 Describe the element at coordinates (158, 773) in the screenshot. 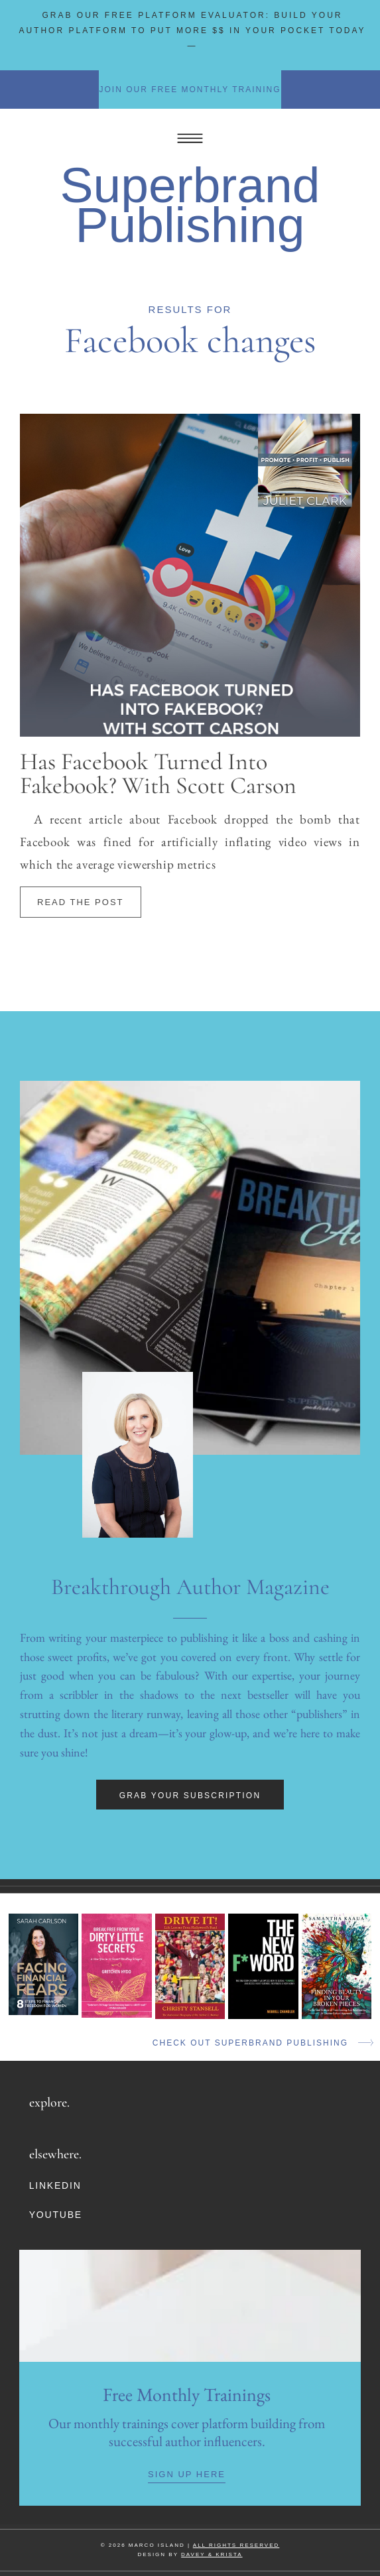

I see `Has Facebook Turned Into Fakebook? With Scott Carson` at that location.